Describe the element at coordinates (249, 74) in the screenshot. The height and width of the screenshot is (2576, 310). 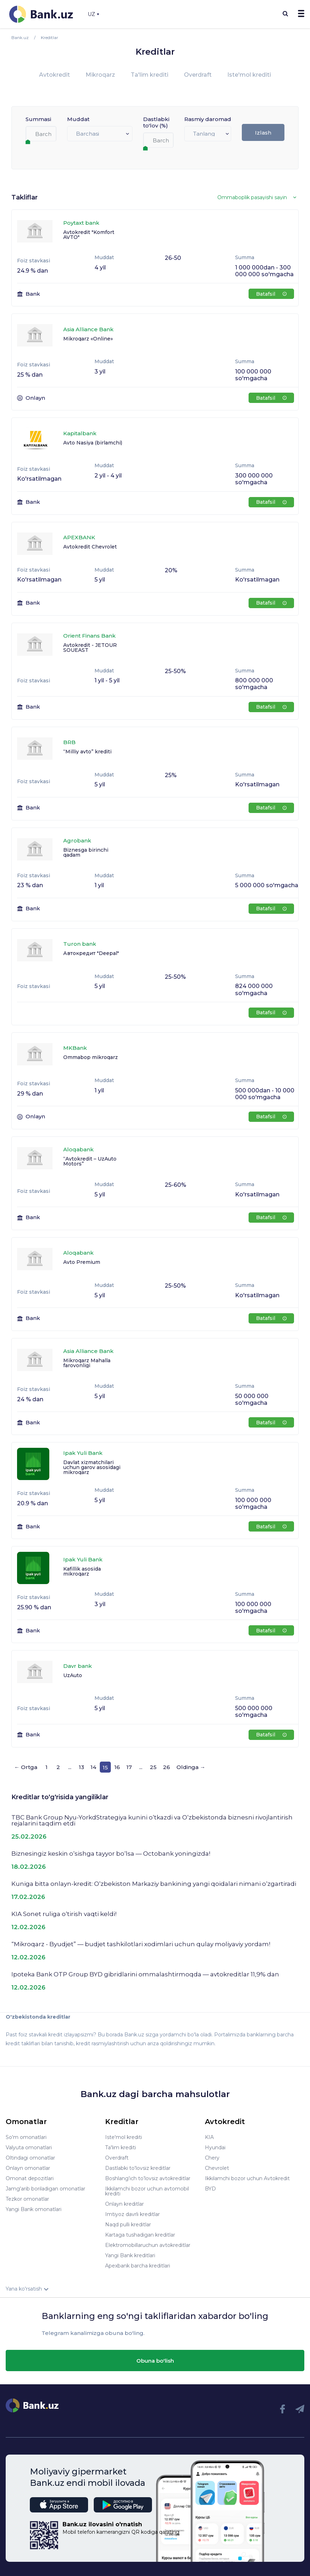
I see `Iste'mol krediti` at that location.